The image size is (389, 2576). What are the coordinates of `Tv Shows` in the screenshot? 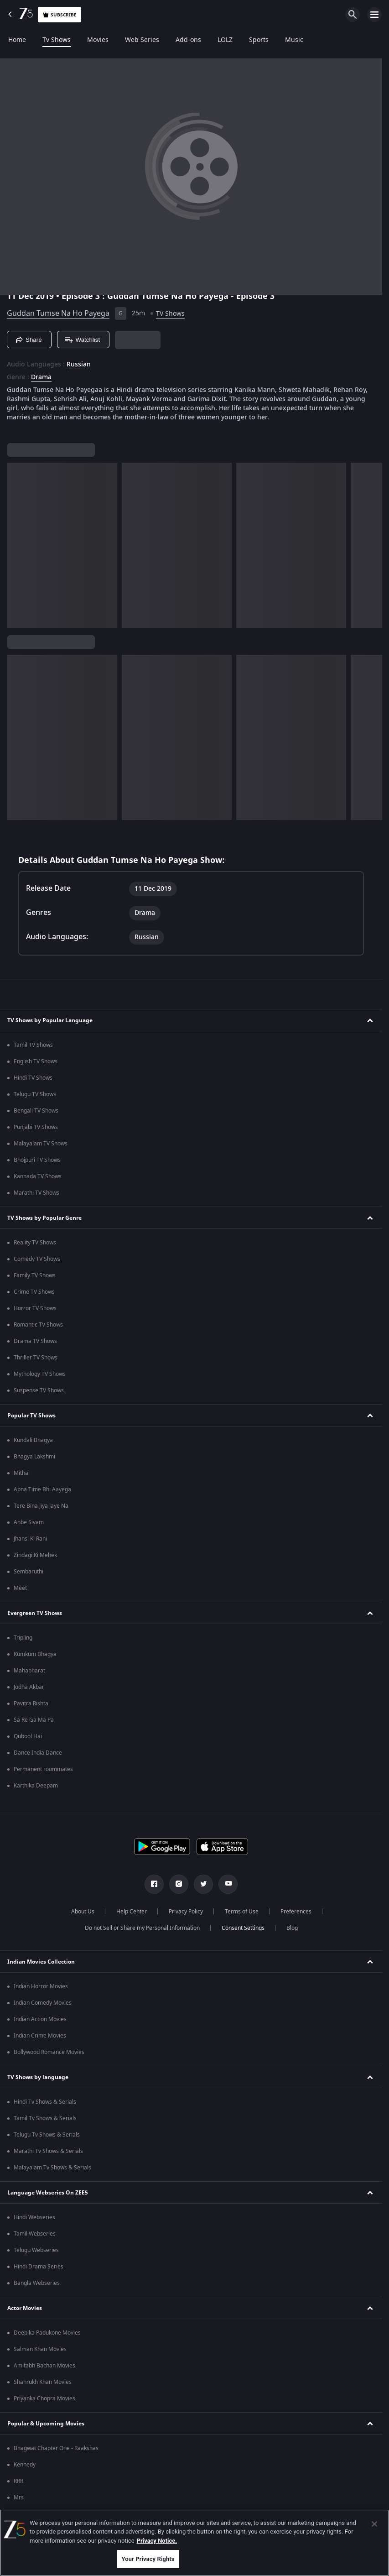 It's located at (56, 40).